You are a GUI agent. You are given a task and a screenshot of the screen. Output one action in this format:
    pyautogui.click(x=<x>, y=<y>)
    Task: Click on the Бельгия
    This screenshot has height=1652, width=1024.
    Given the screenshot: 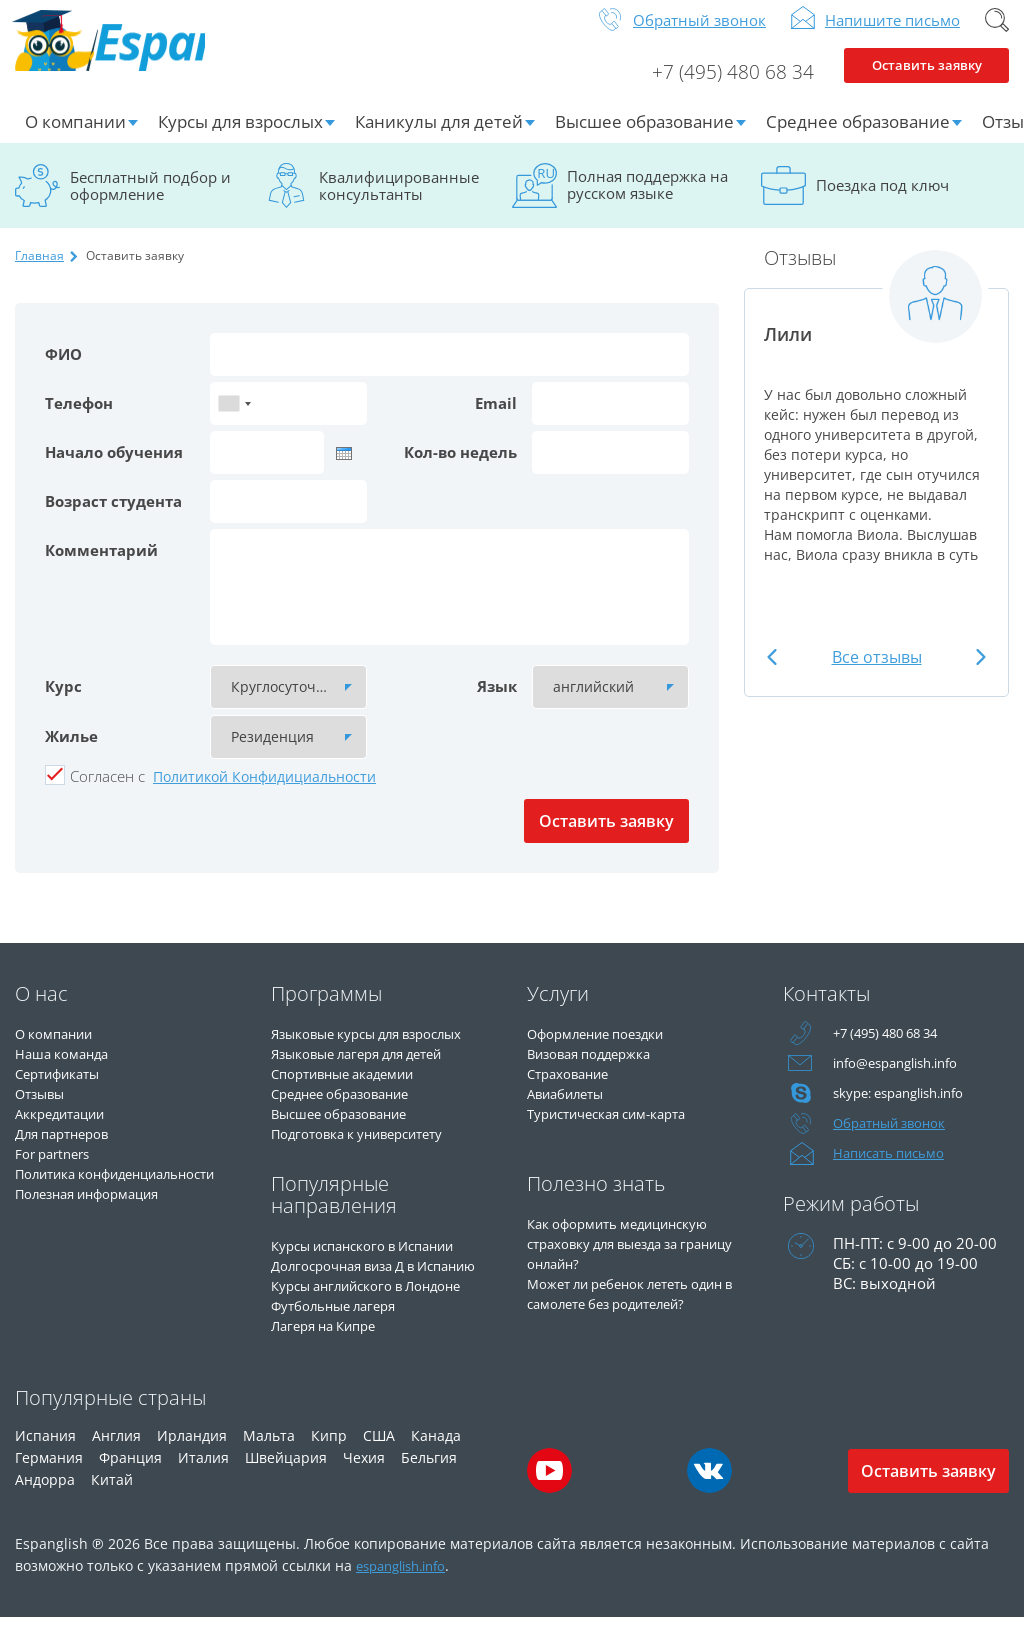 What is the action you would take?
    pyautogui.click(x=429, y=1491)
    